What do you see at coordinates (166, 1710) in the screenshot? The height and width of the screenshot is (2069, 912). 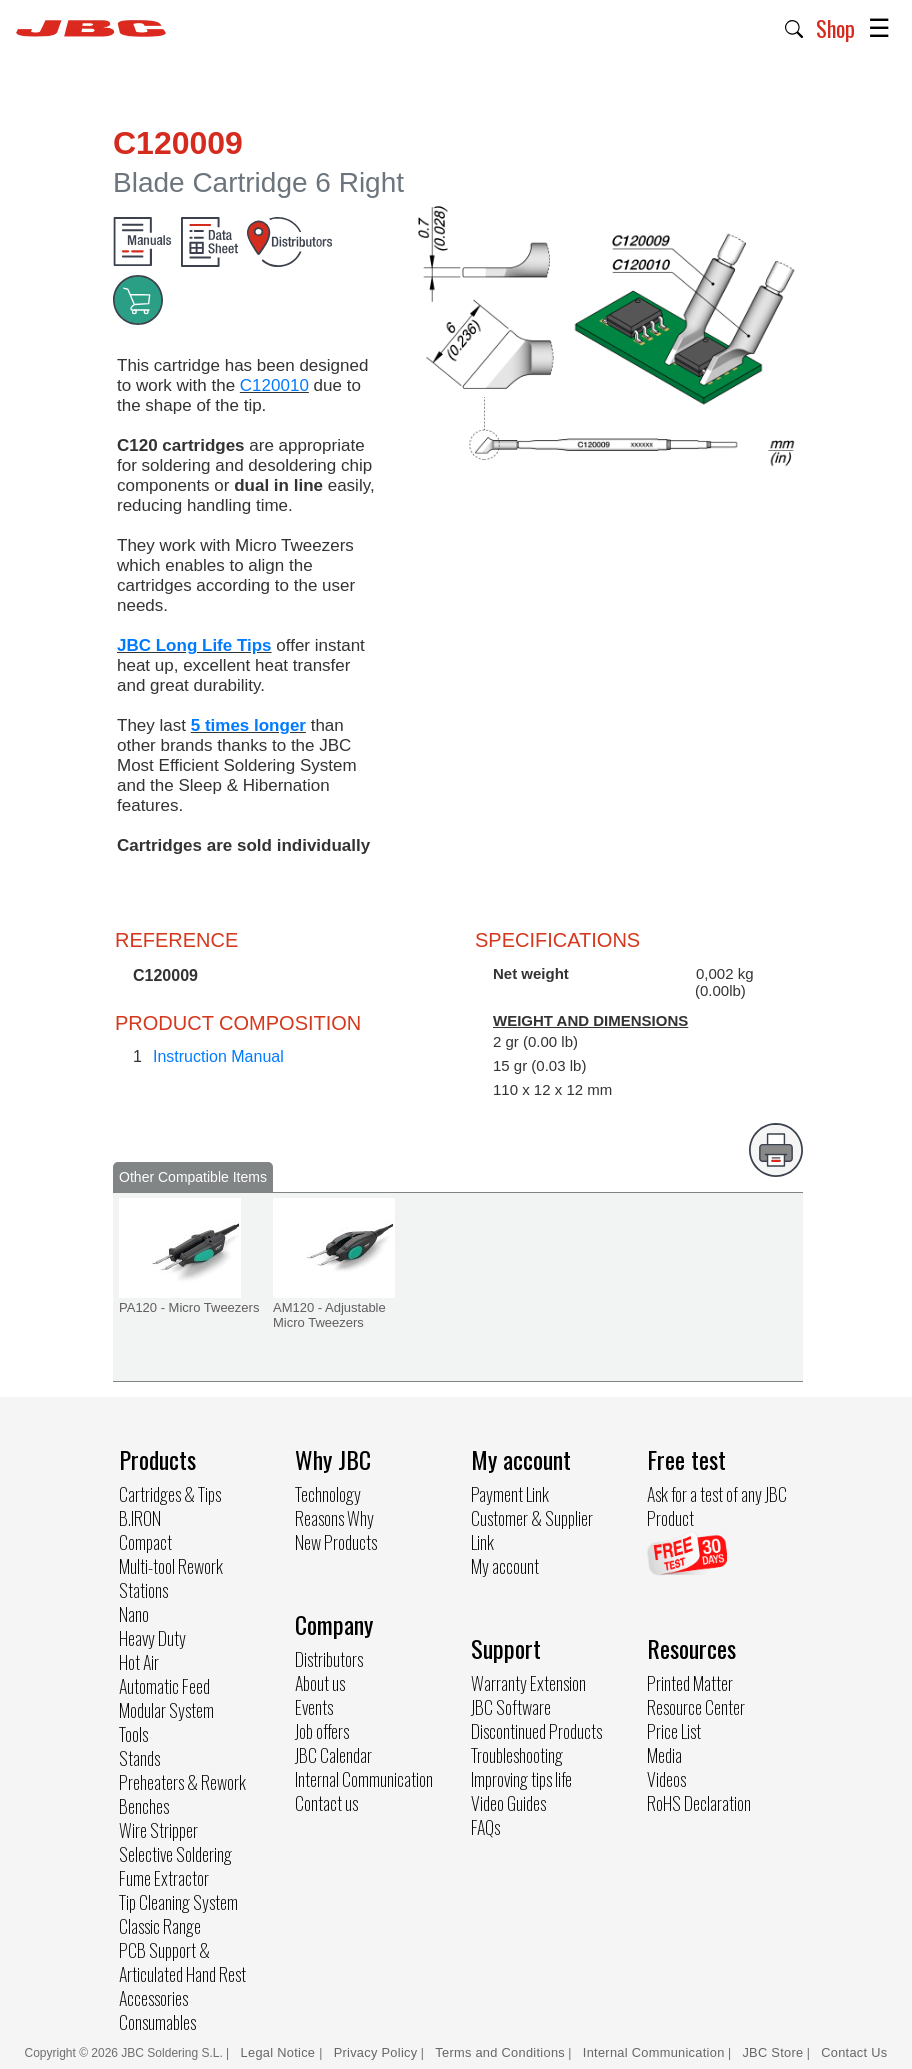 I see `Modular System` at bounding box center [166, 1710].